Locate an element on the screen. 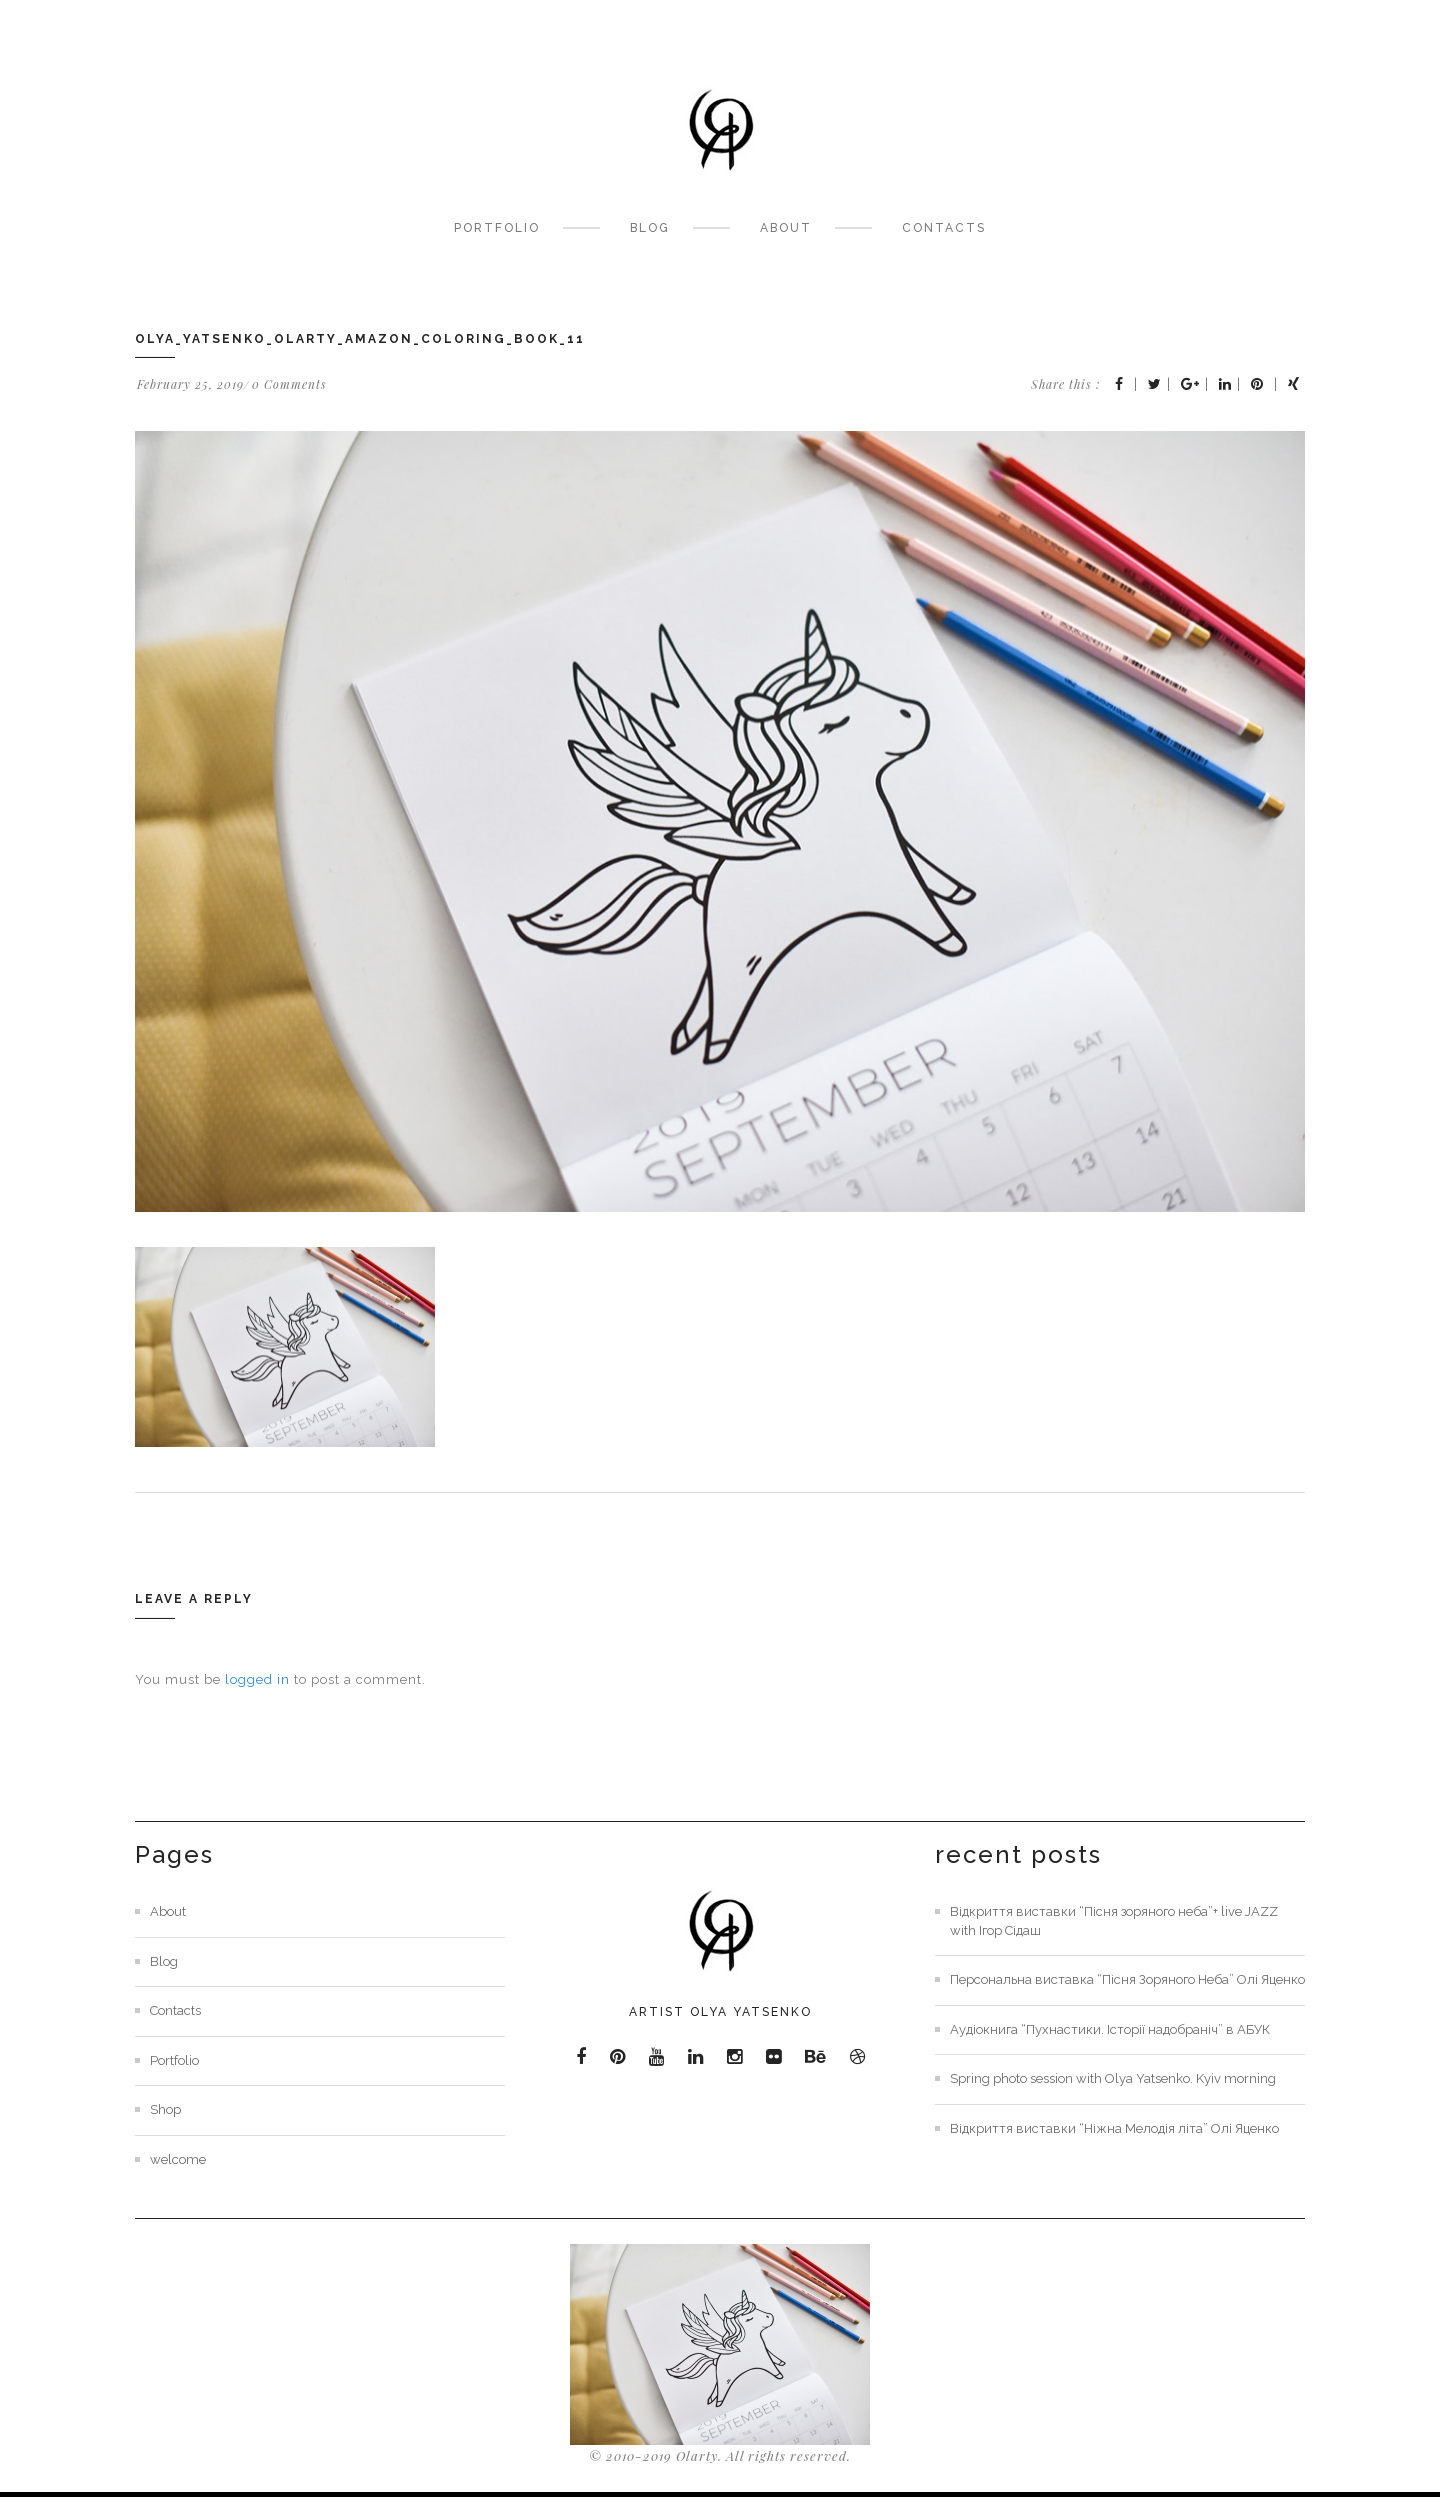 The width and height of the screenshot is (1440, 2497). Аудіокнига “Пухнастики. Історії надобраніч” в АБУК is located at coordinates (1110, 2029).